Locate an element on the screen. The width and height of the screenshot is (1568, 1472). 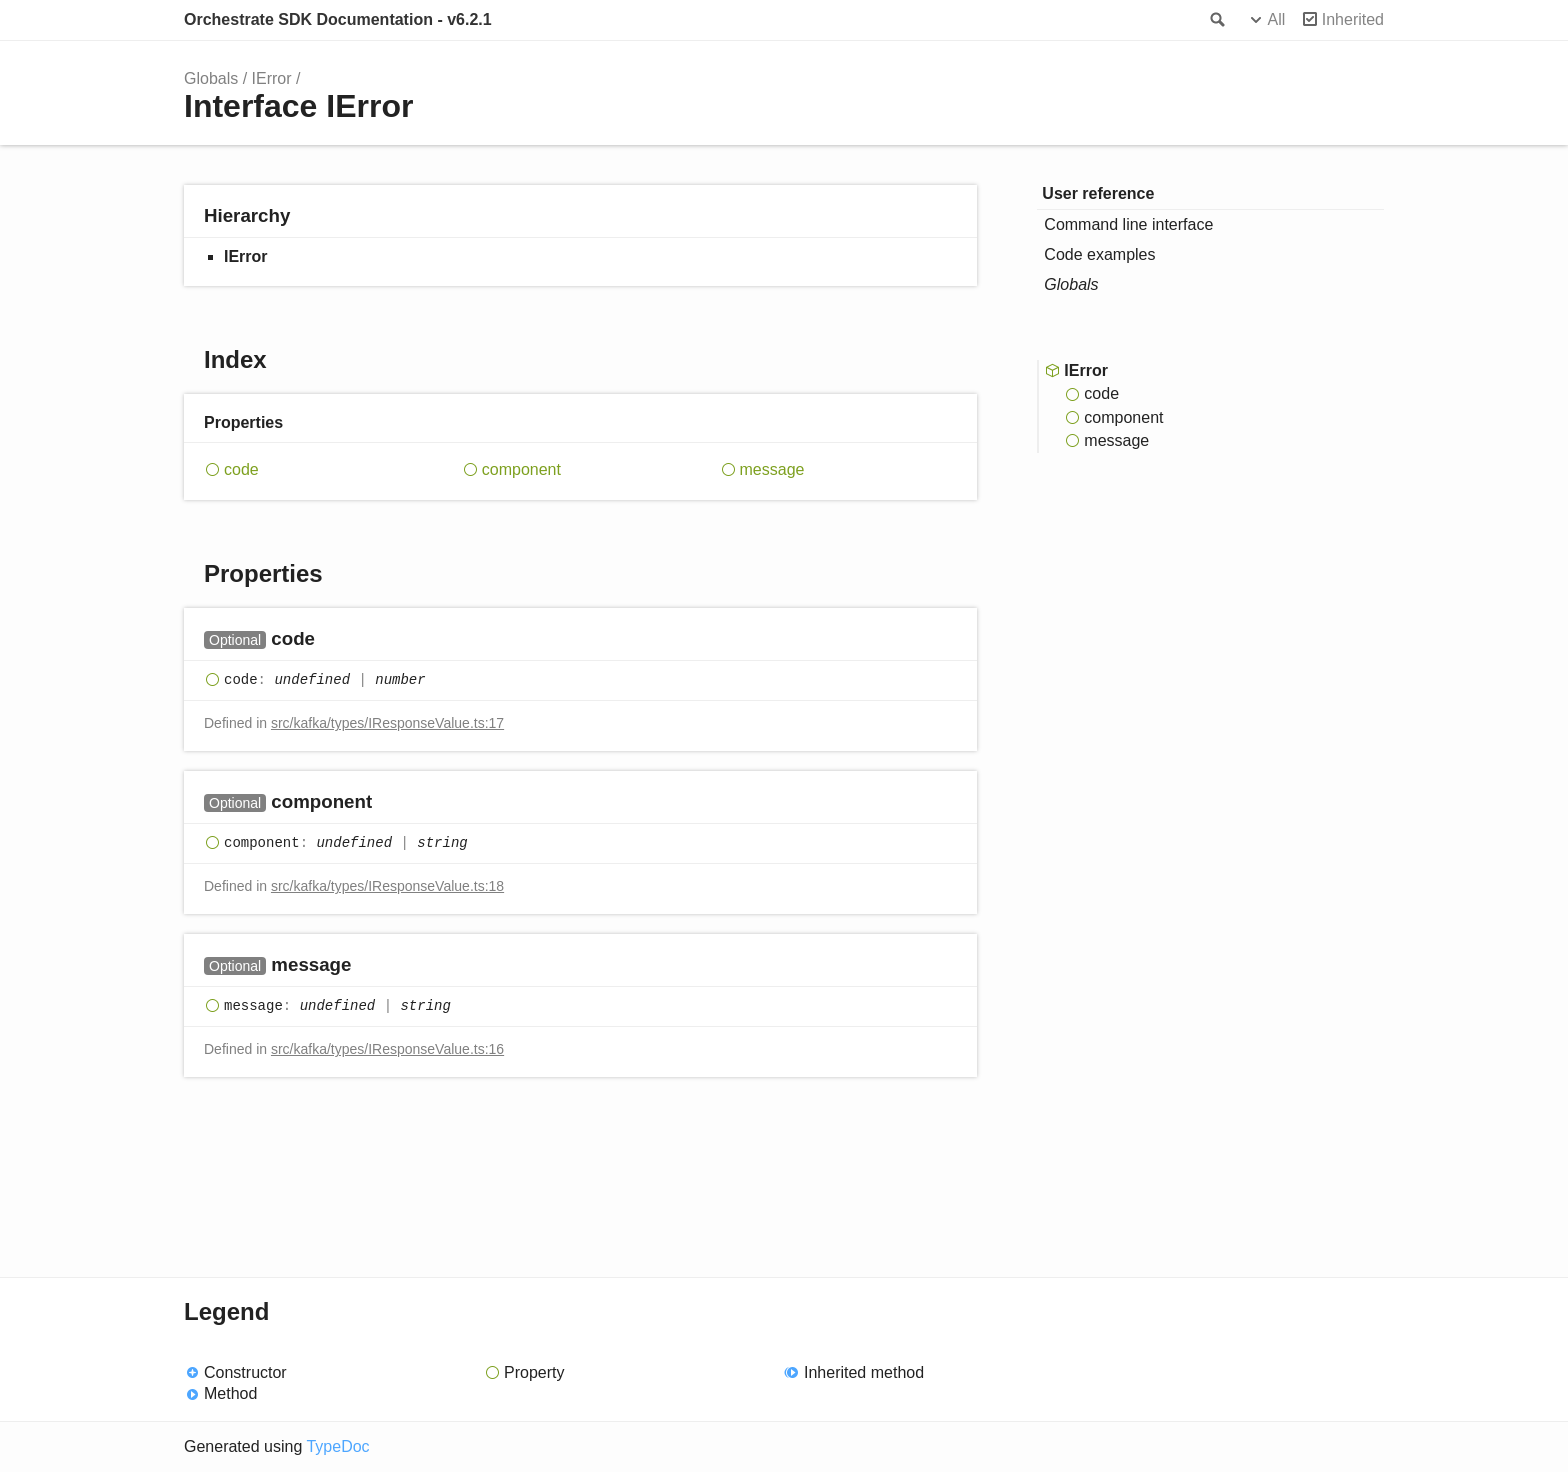
Search is located at coordinates (1216, 20).